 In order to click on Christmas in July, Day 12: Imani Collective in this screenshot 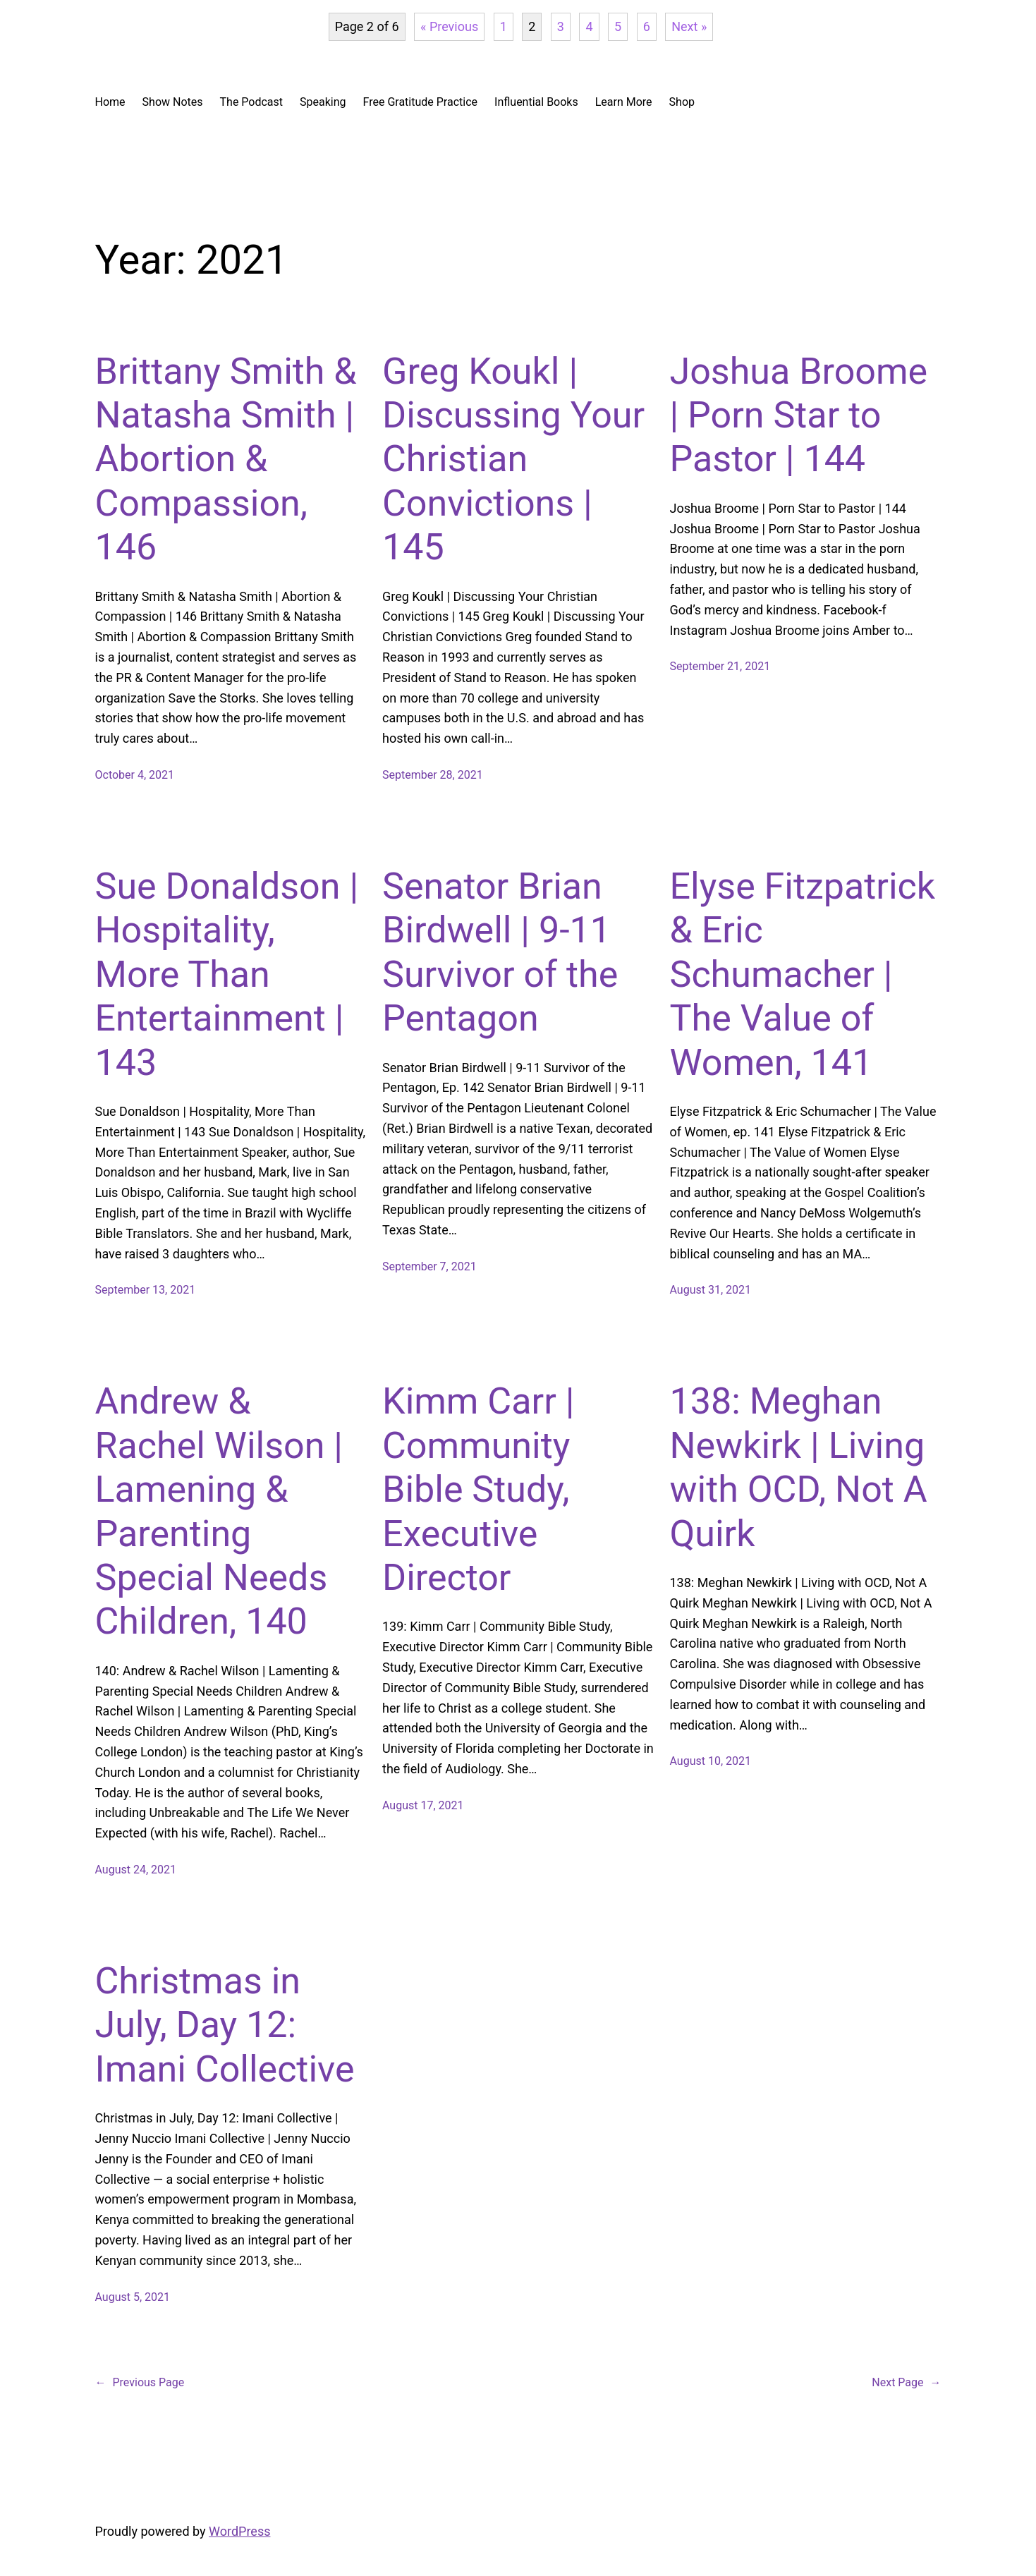, I will do `click(225, 2025)`.